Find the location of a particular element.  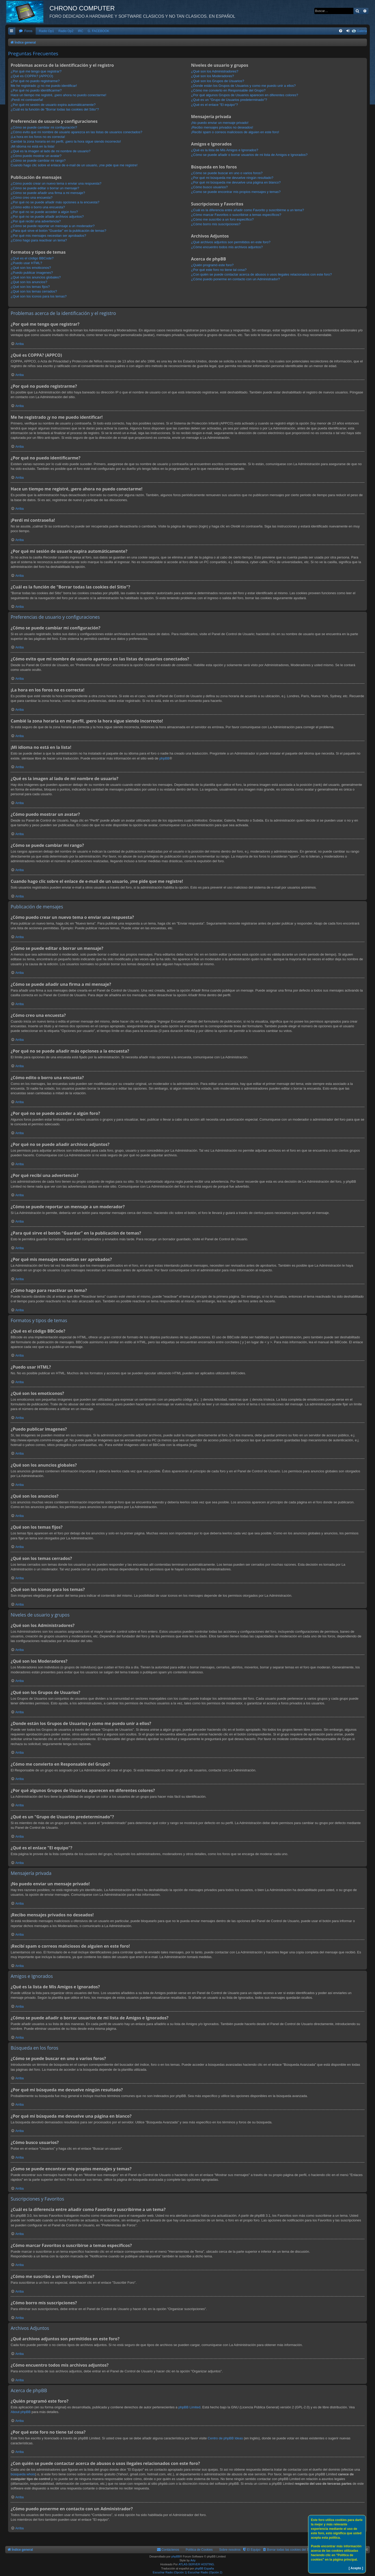

¿Cómo me suscribo a un foro específico? is located at coordinates (222, 219).